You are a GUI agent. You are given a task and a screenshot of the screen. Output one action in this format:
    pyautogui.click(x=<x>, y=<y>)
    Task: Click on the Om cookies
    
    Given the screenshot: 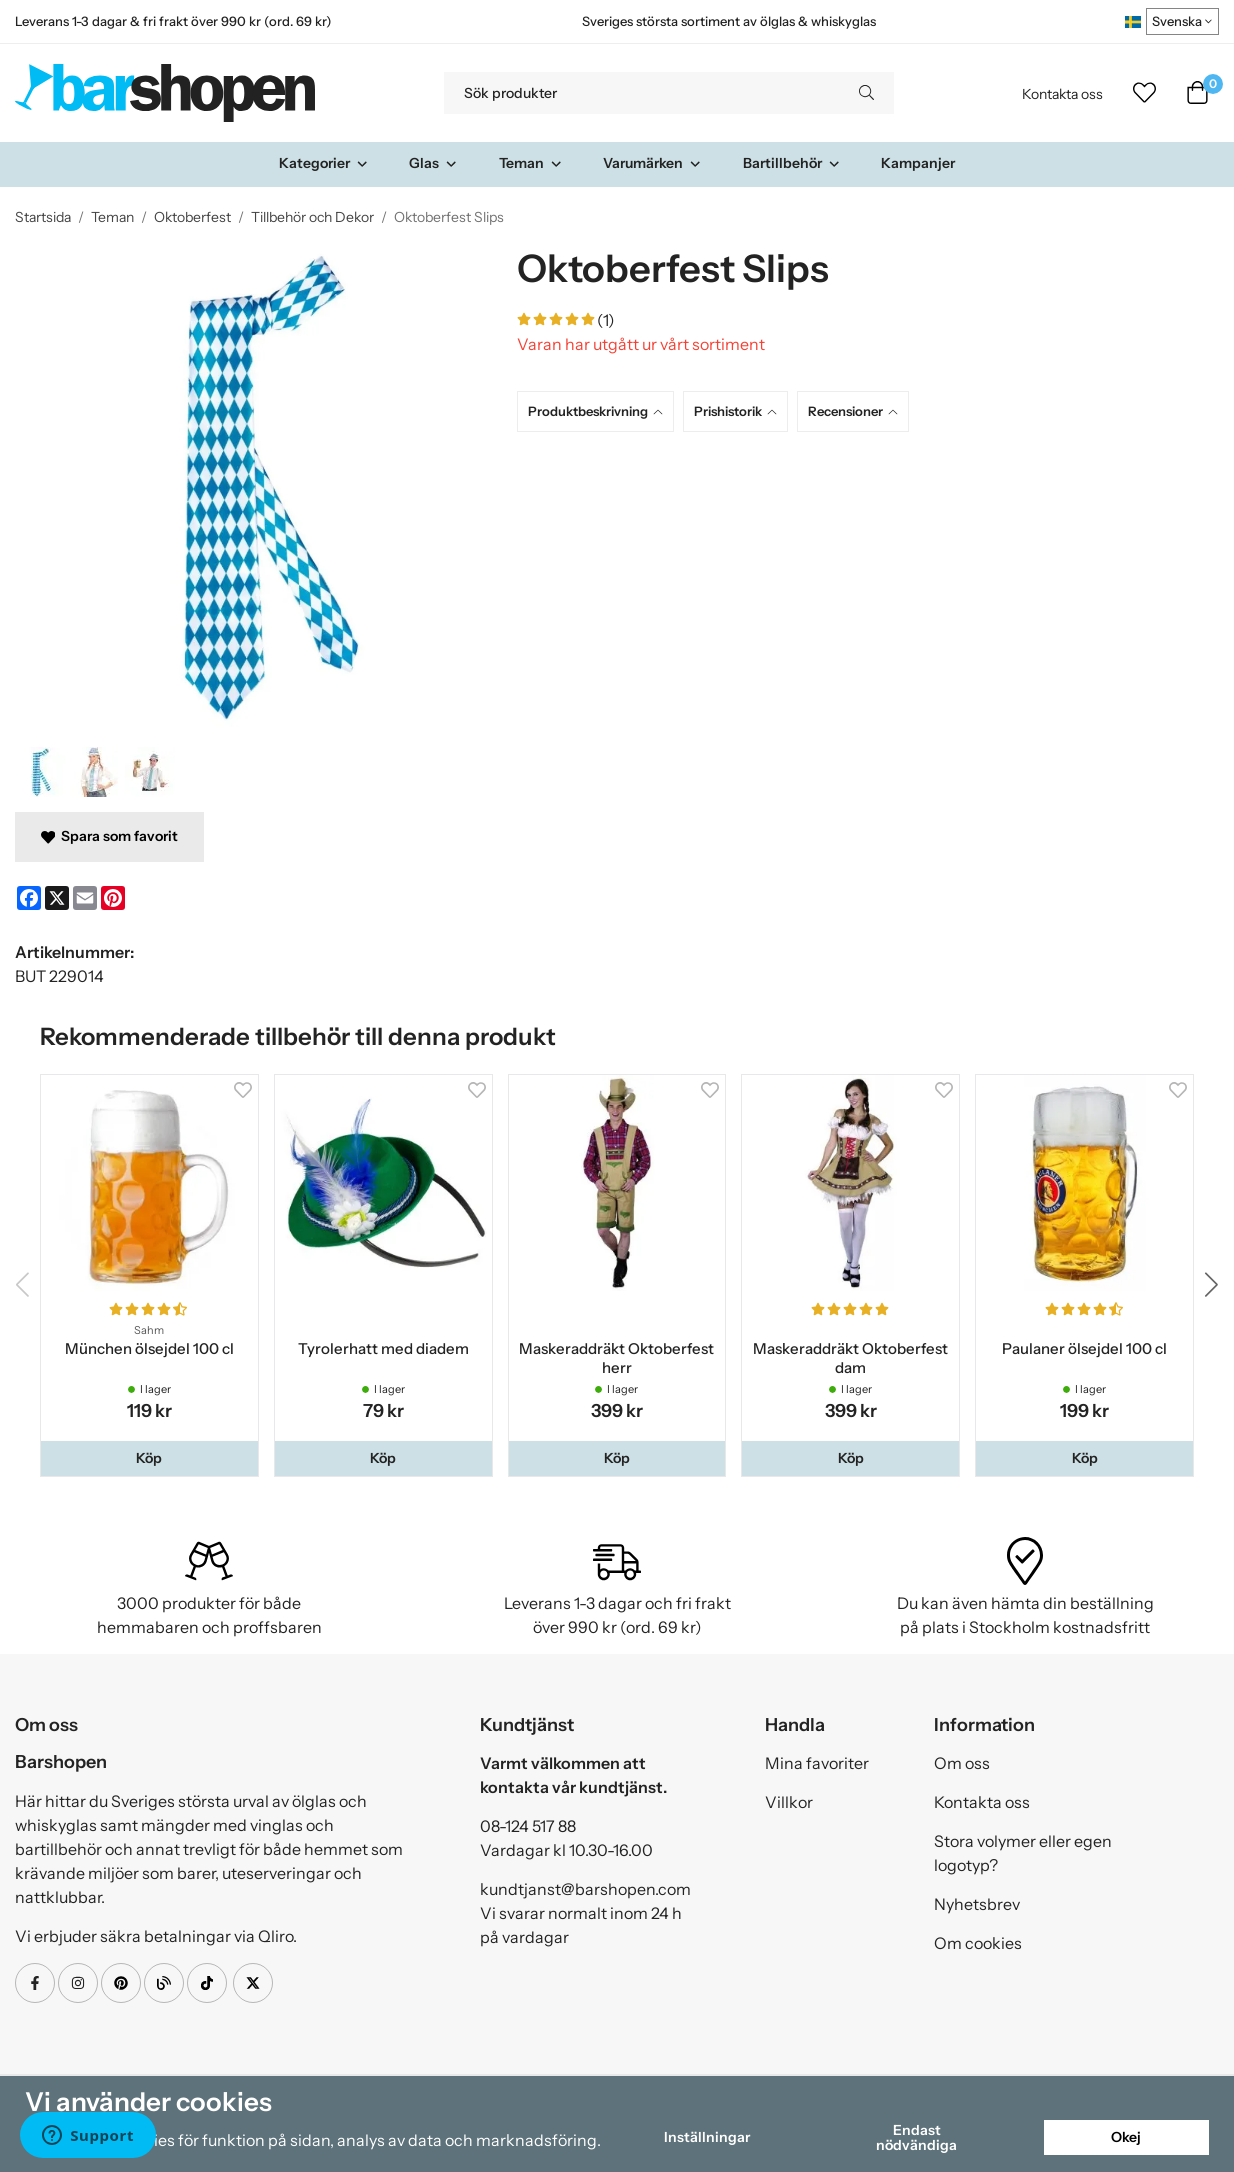 What is the action you would take?
    pyautogui.click(x=978, y=1943)
    